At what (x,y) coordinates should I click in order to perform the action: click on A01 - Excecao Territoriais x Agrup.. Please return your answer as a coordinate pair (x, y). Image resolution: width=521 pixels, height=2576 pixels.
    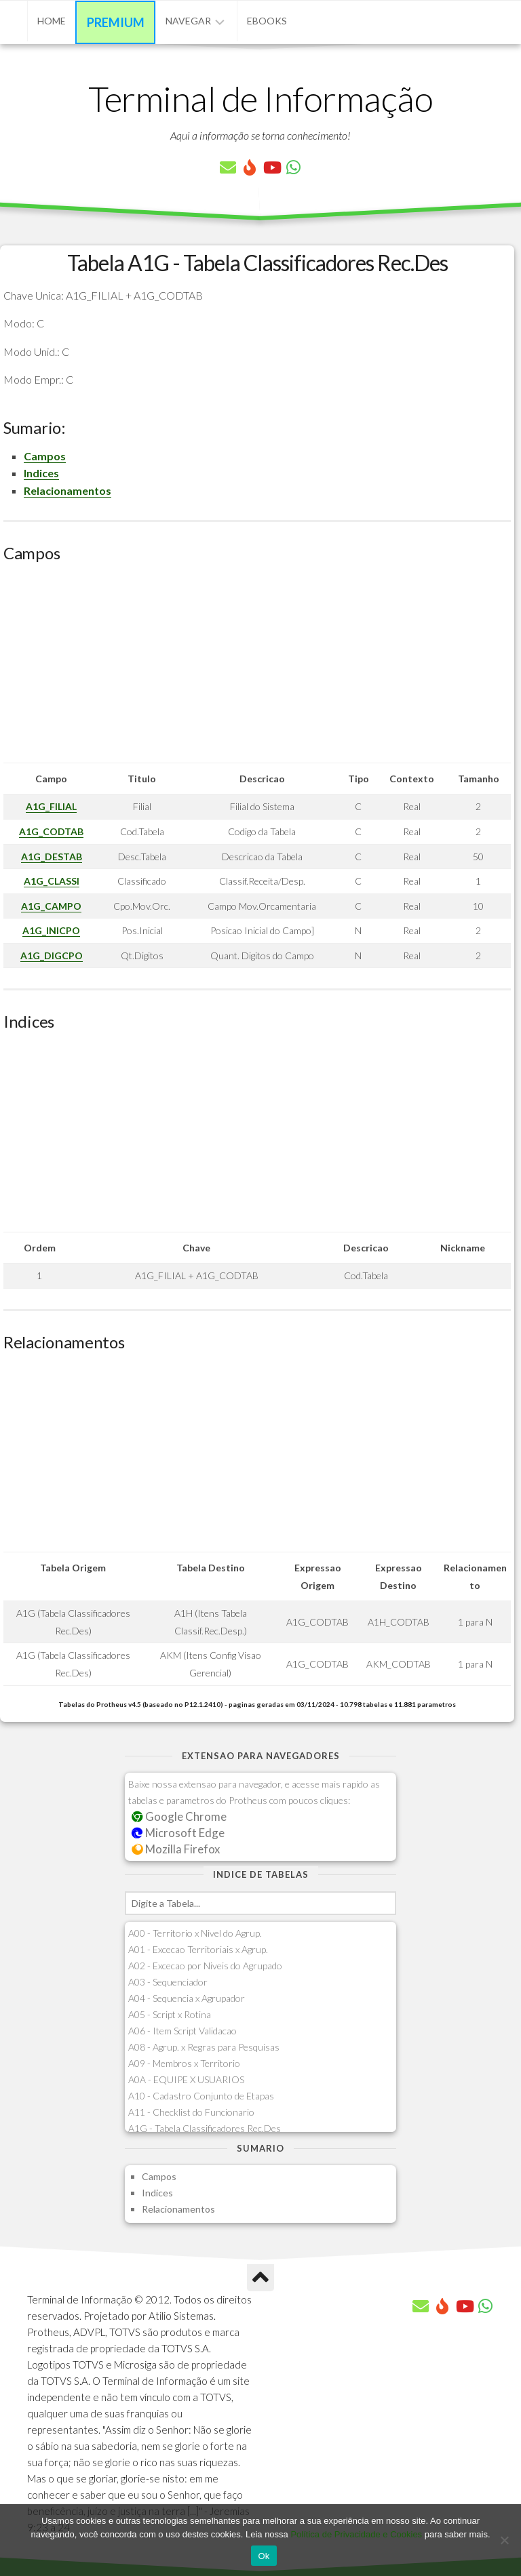
    Looking at the image, I should click on (198, 1949).